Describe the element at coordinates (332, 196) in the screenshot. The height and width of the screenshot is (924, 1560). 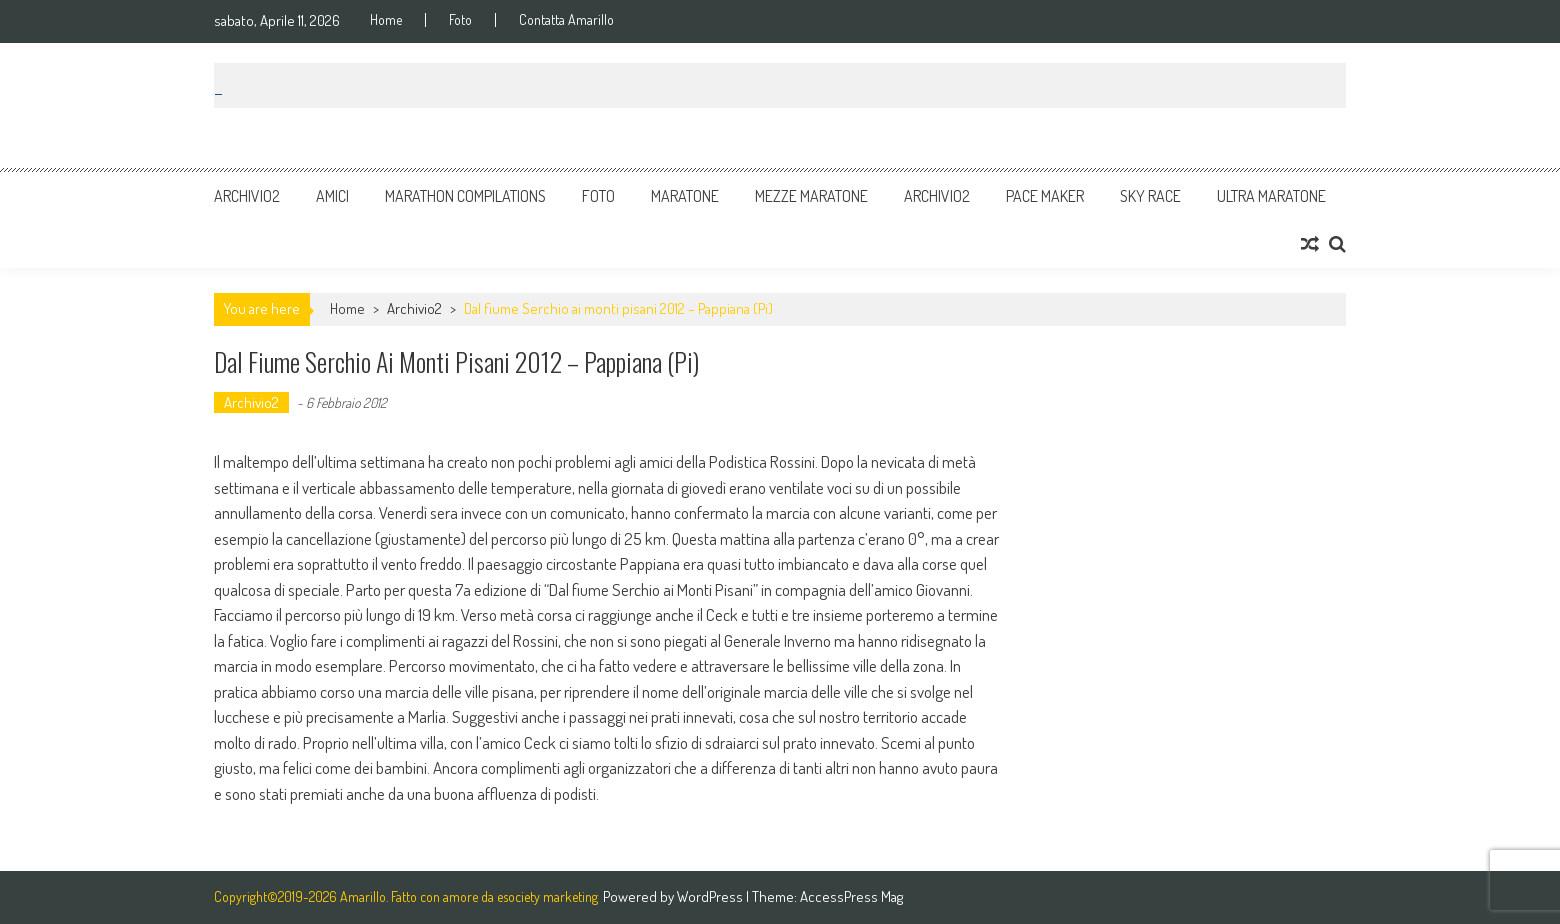
I see `Amici` at that location.